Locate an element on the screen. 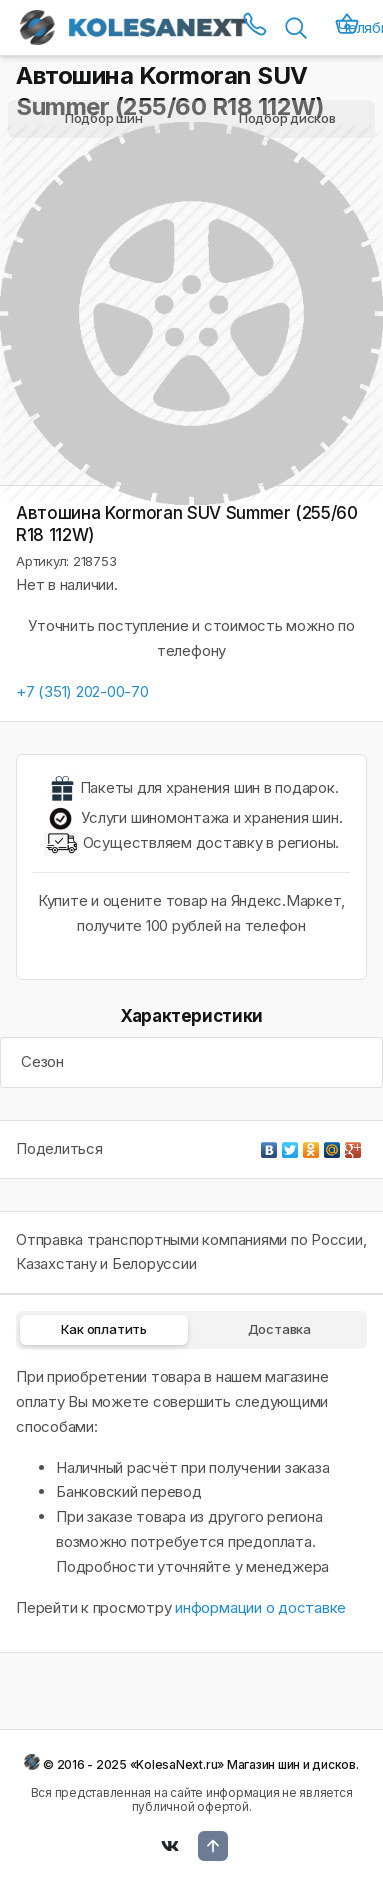 The image size is (383, 1877). Доставка [tab] is located at coordinates (279, 1329).